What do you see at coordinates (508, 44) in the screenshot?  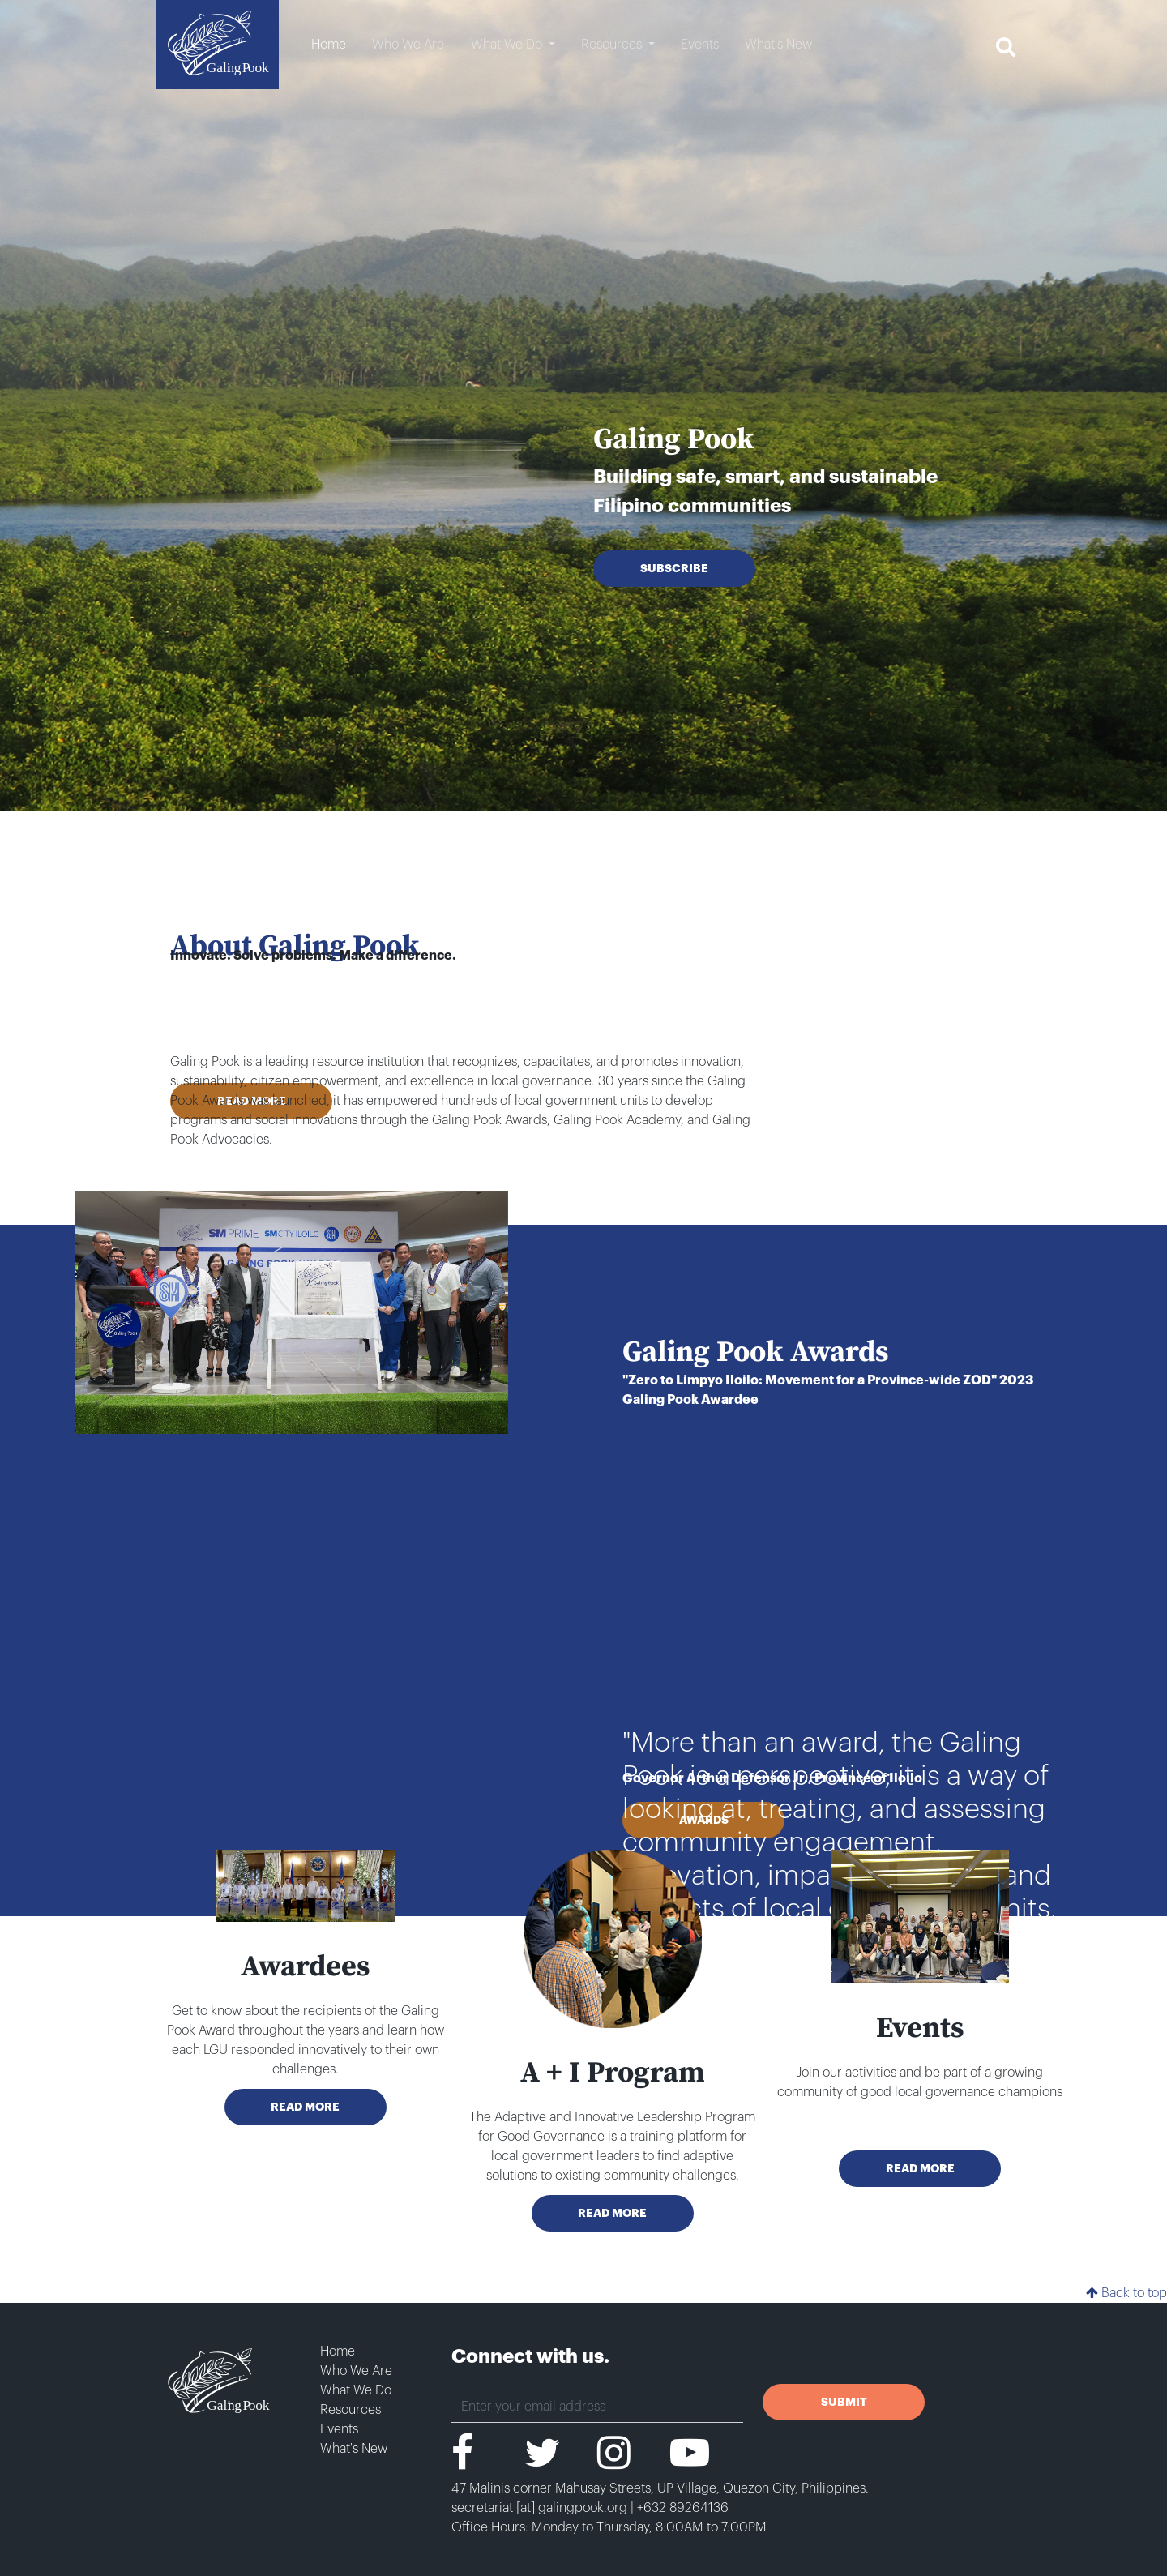 I see `What We Do [button]` at bounding box center [508, 44].